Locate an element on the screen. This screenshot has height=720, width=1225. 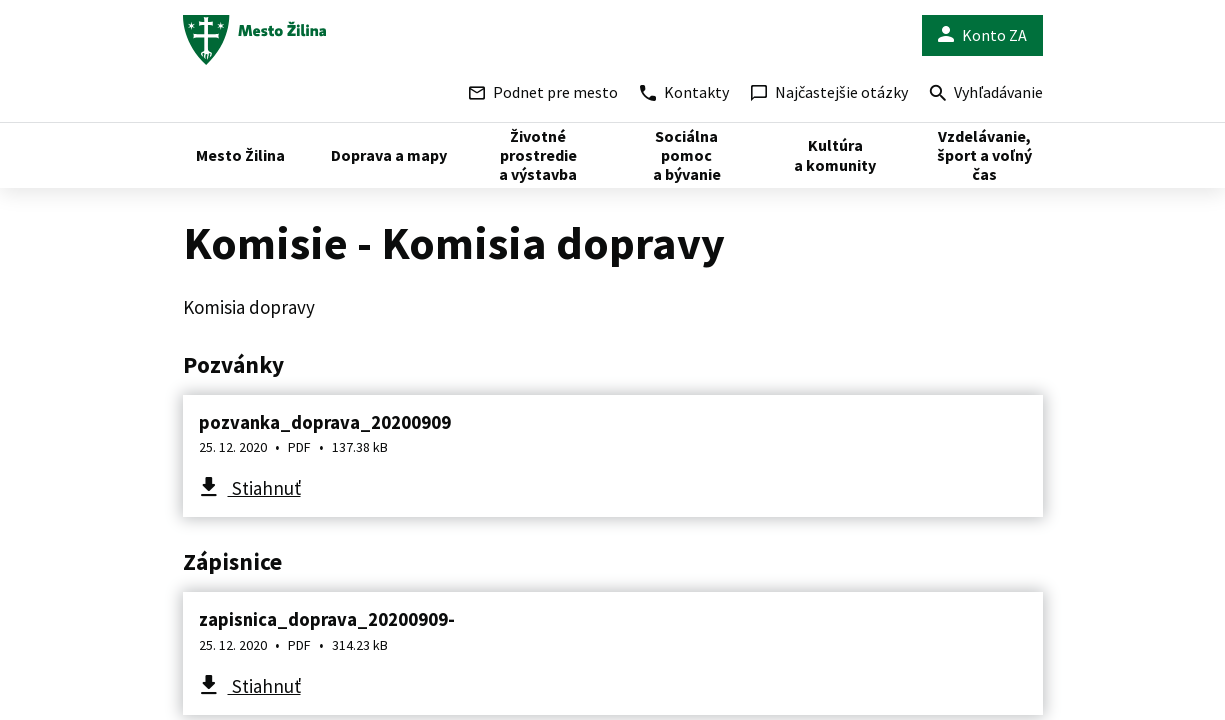
Kontakty is located at coordinates (684, 92).